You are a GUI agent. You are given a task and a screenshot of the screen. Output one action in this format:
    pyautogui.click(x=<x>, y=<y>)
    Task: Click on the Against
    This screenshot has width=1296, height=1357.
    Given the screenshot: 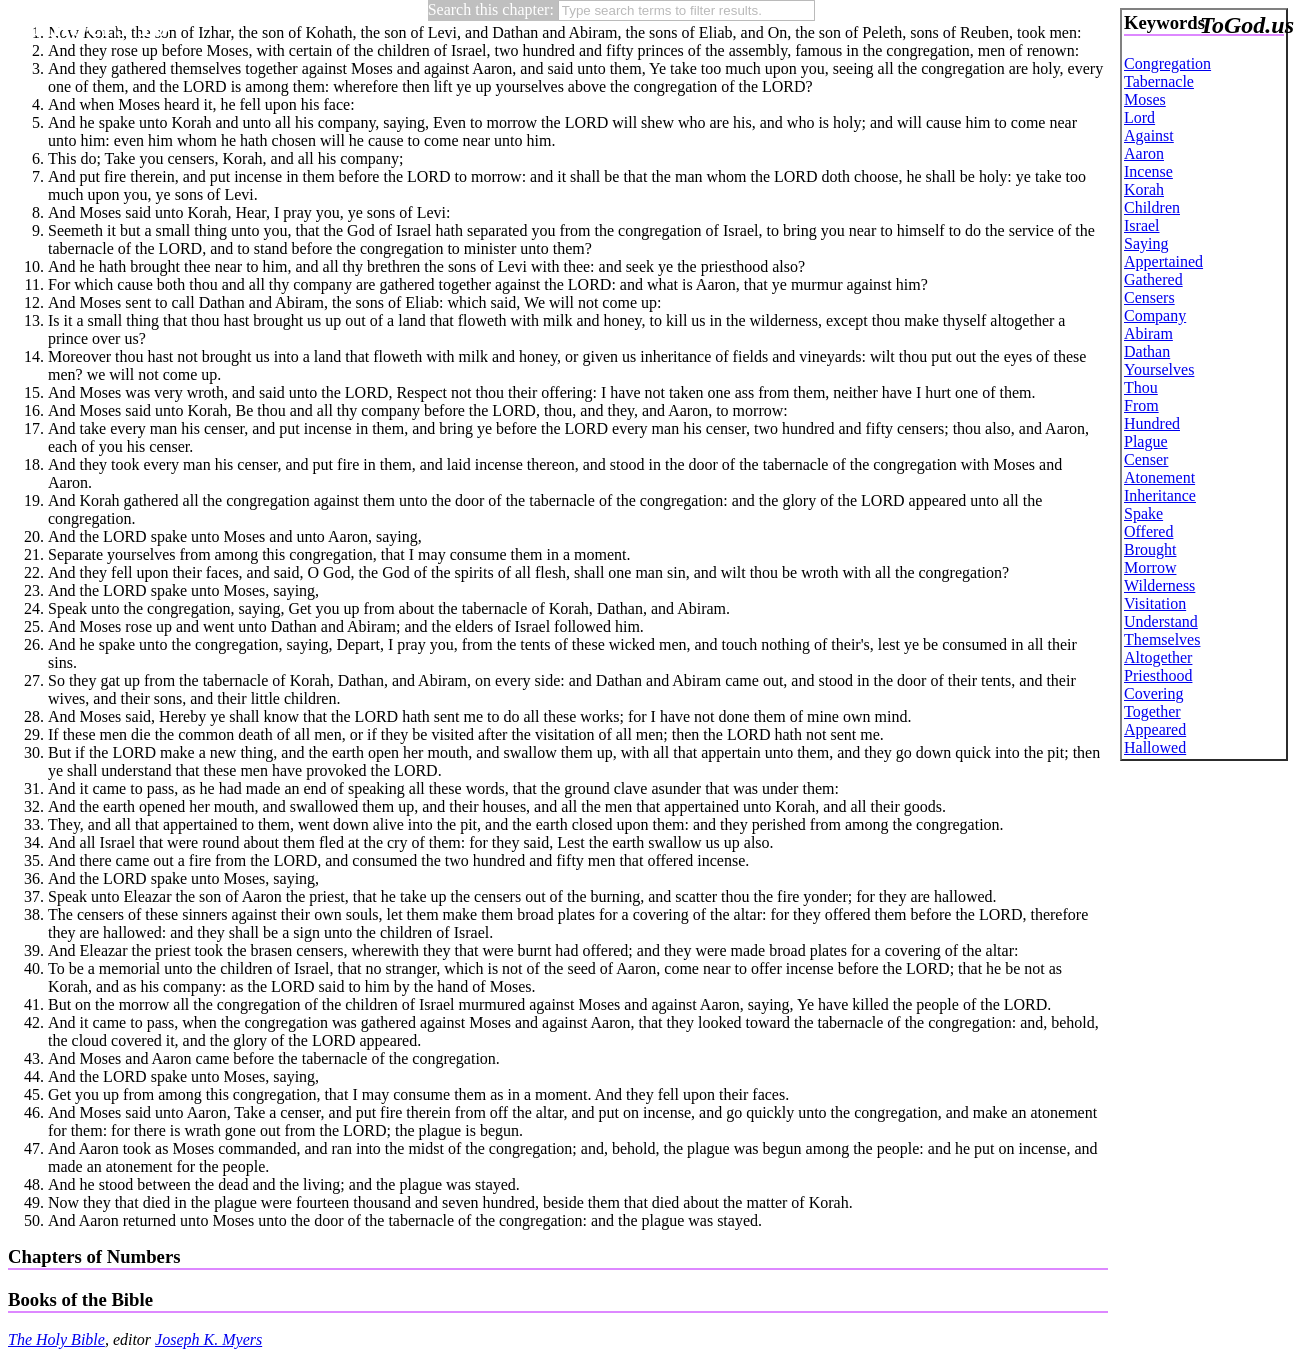 What is the action you would take?
    pyautogui.click(x=1149, y=135)
    